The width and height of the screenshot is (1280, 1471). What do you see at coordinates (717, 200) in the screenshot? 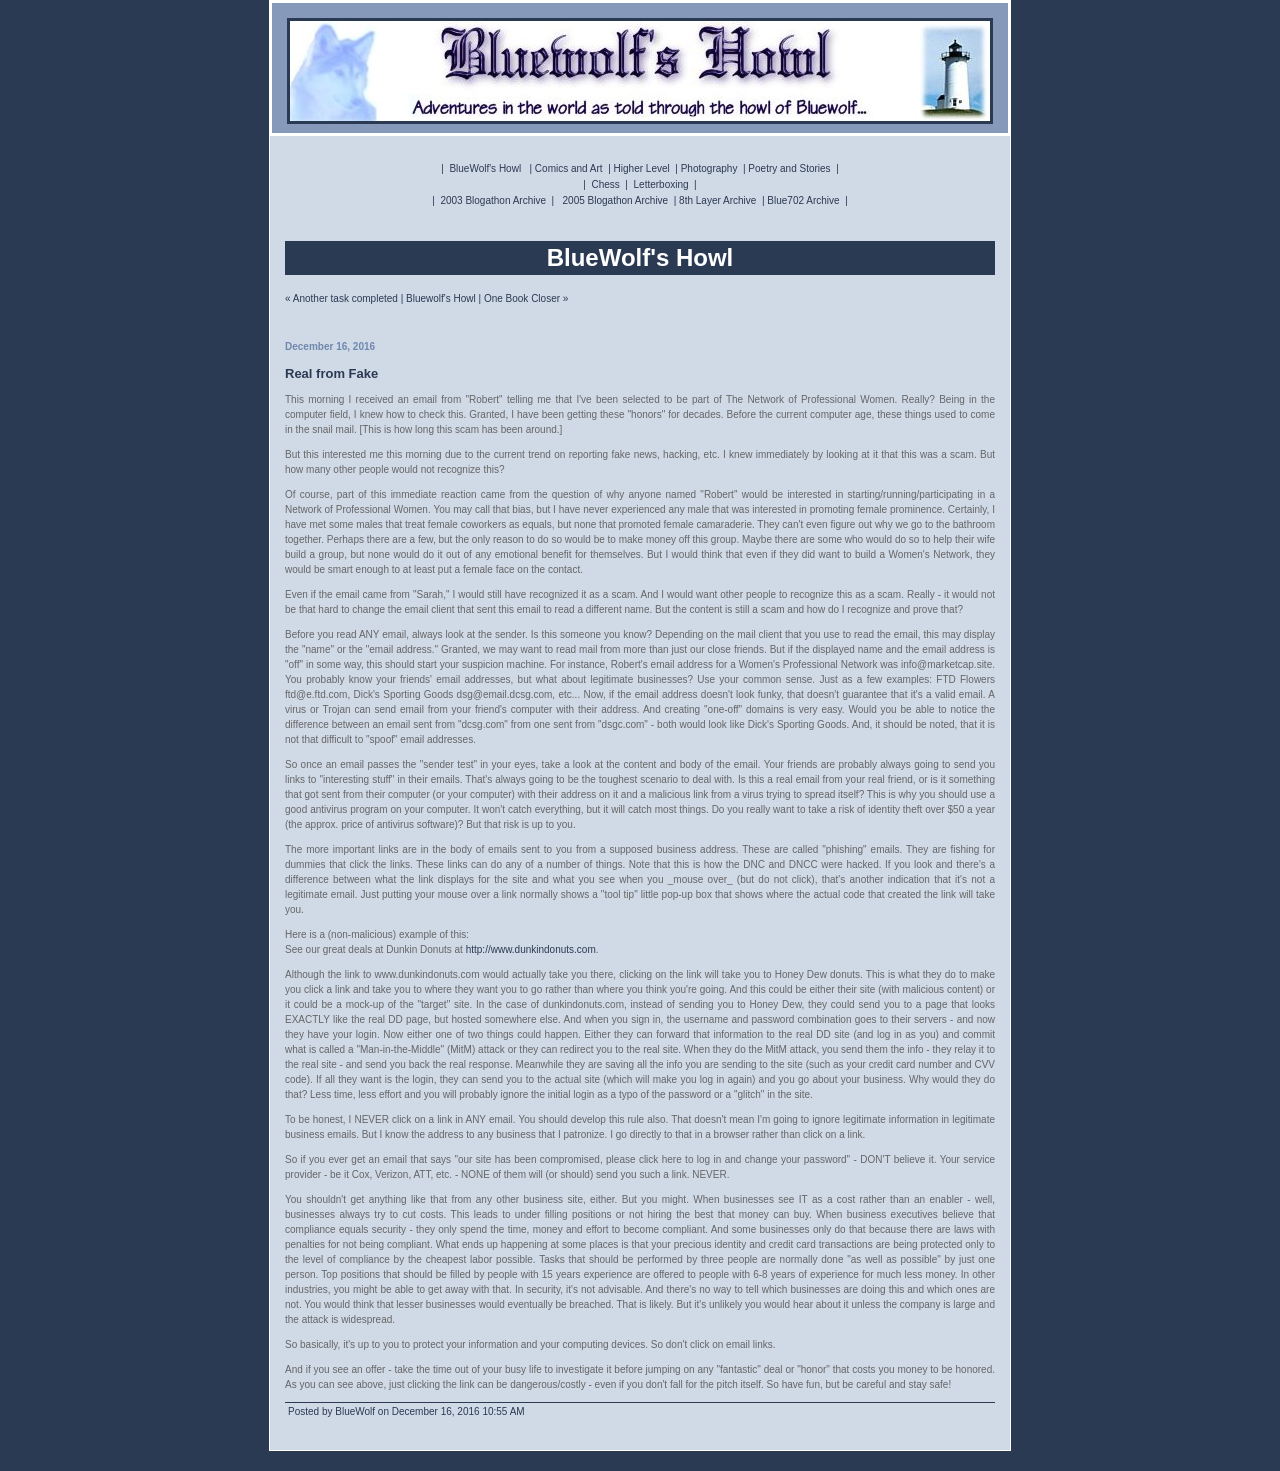
I see `8th Layer Archive` at bounding box center [717, 200].